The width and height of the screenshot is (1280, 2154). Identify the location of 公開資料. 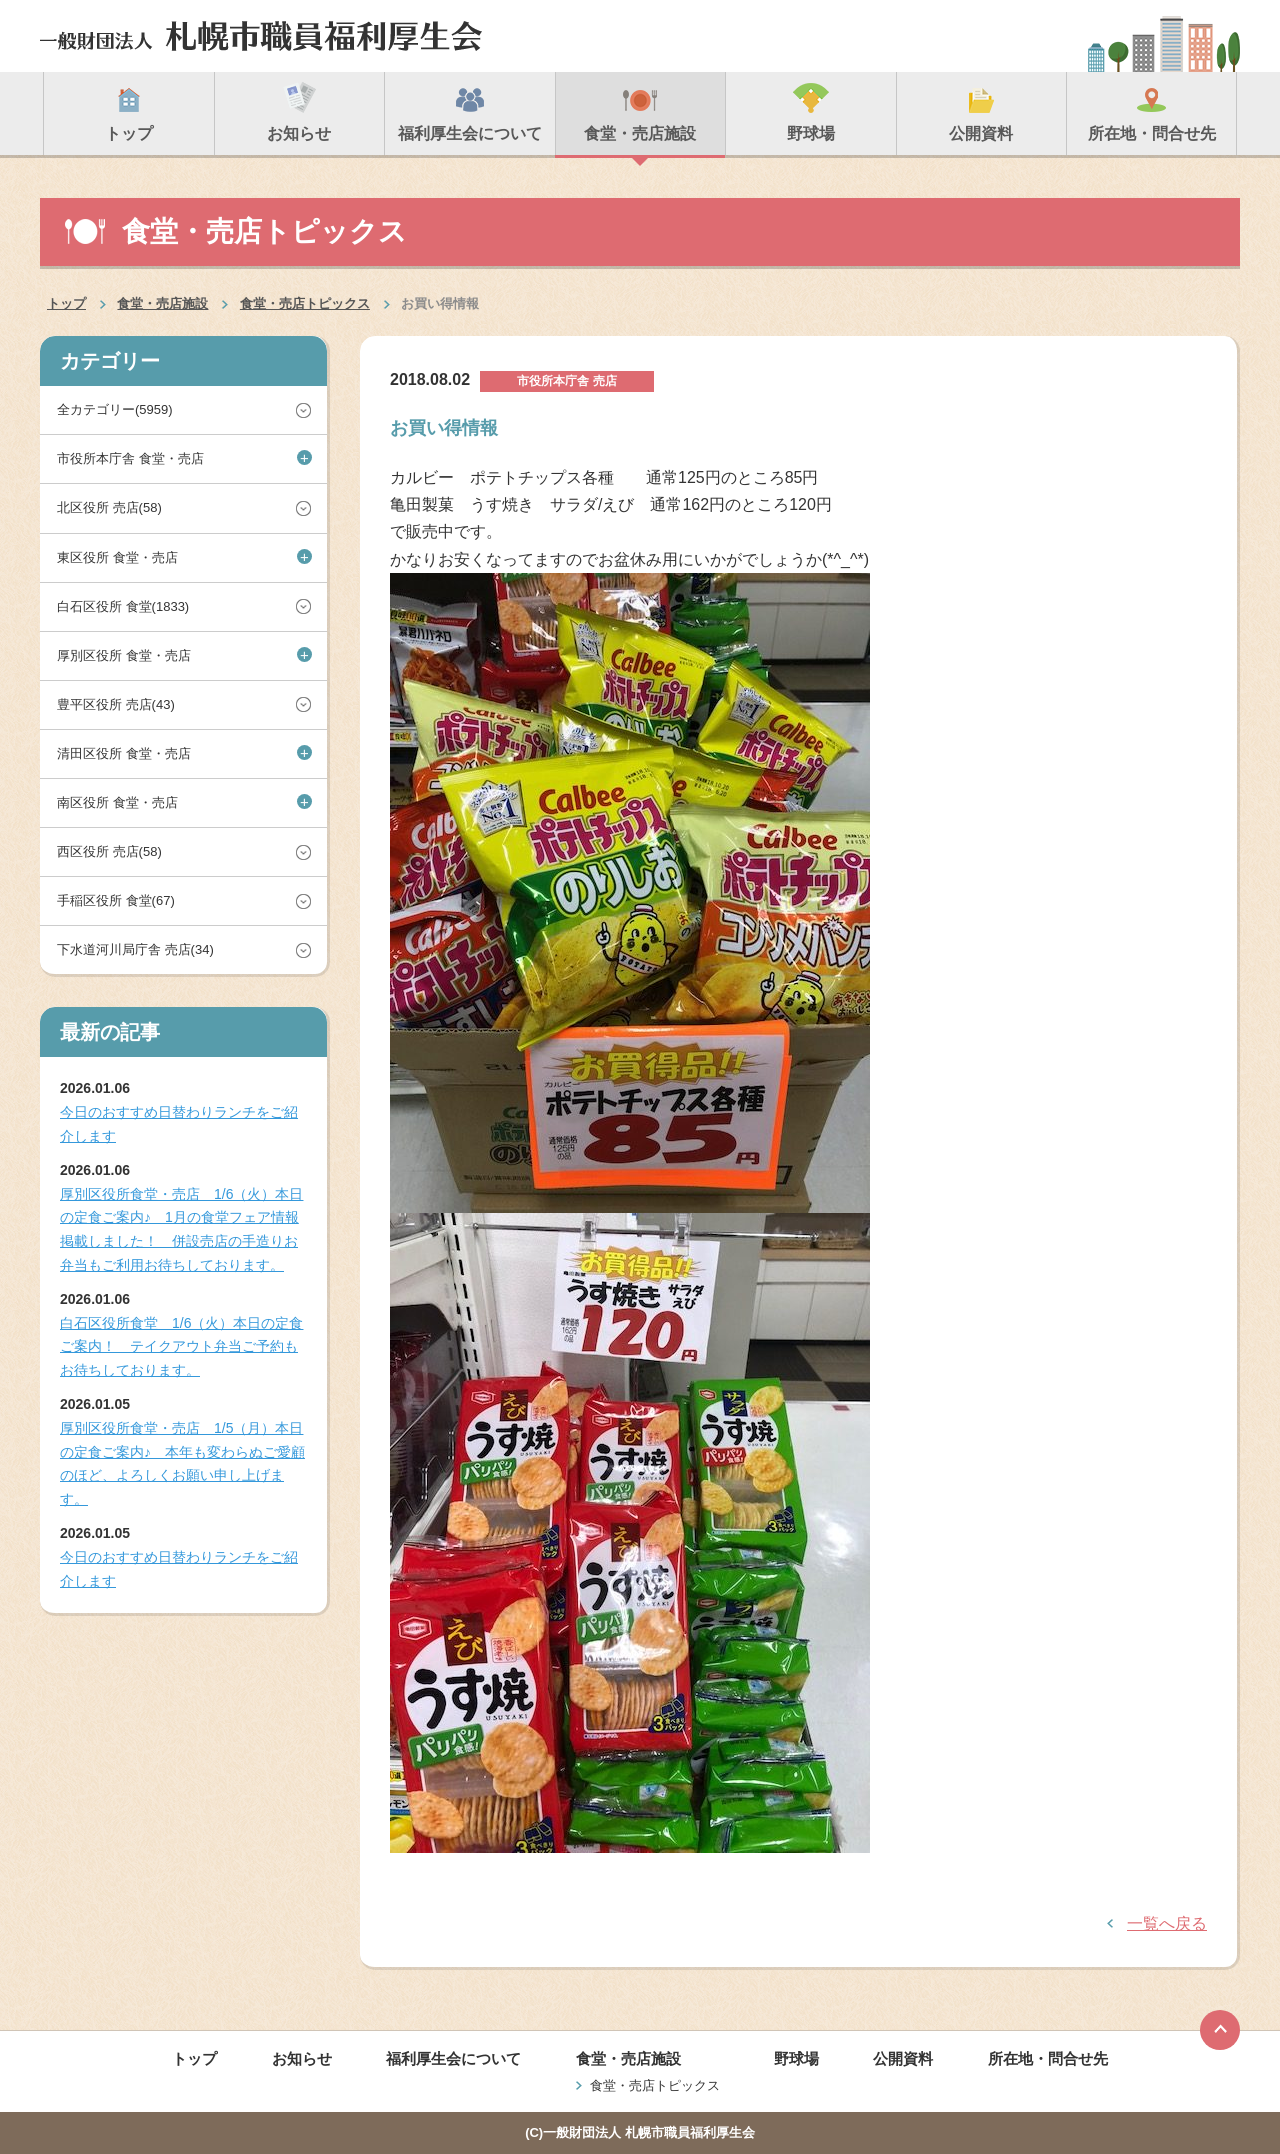
(903, 2058).